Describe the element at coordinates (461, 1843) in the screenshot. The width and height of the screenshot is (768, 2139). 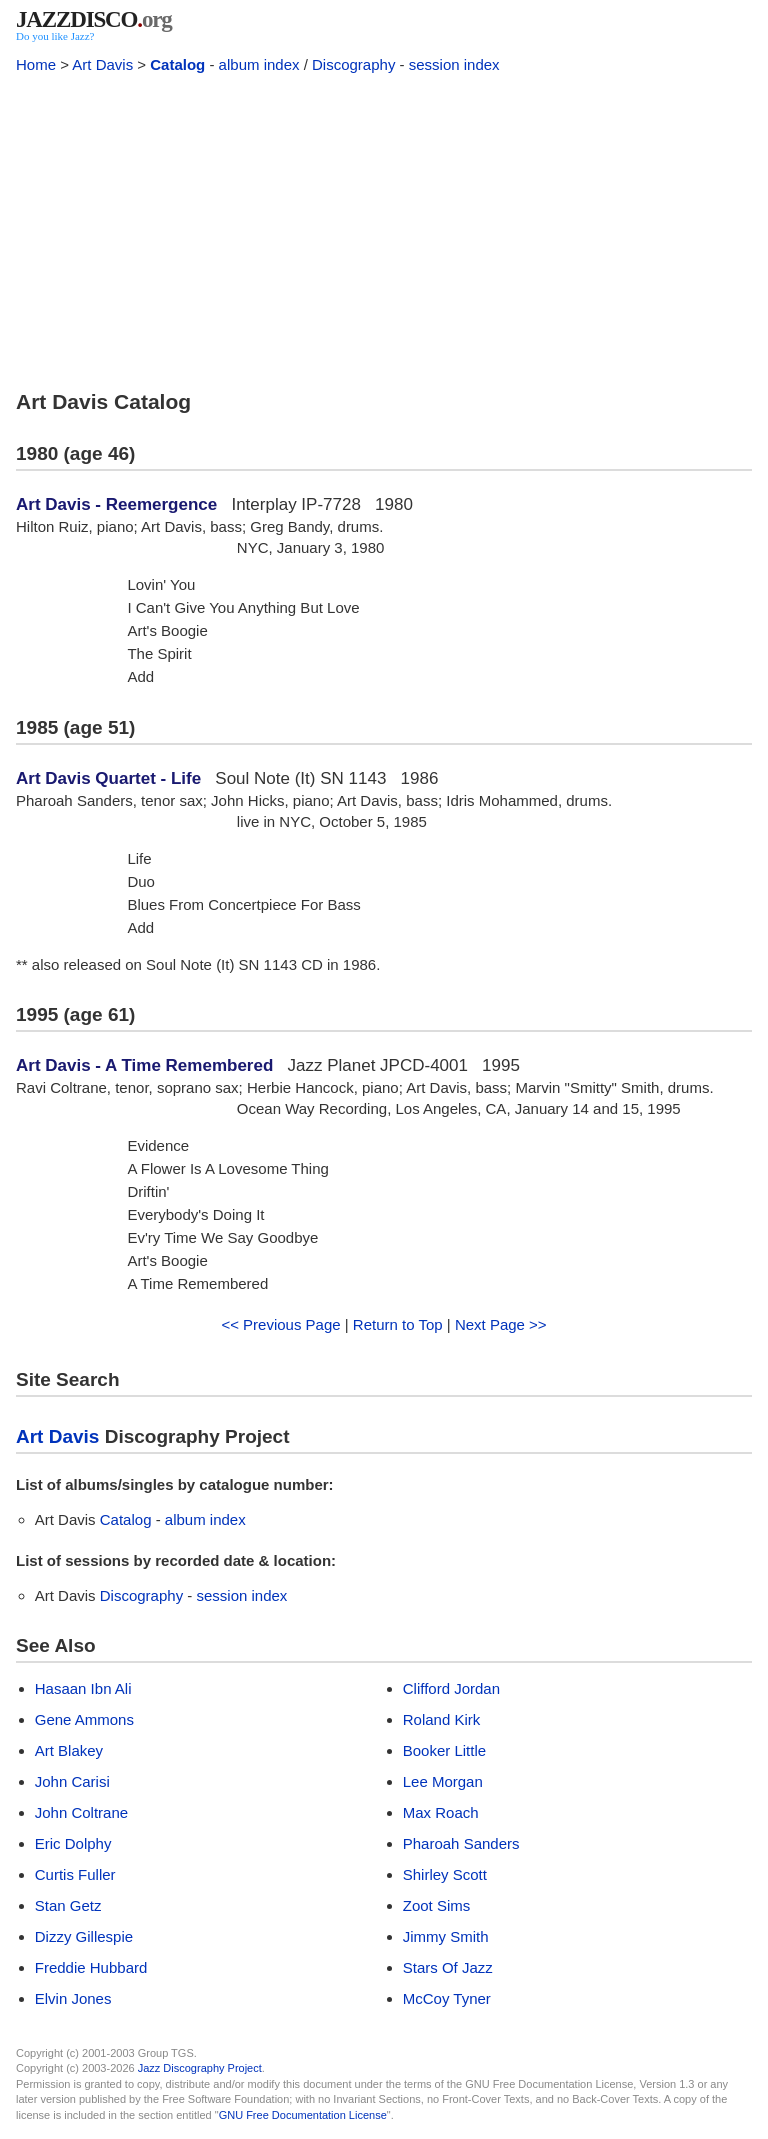
I see `Pharoah Sanders` at that location.